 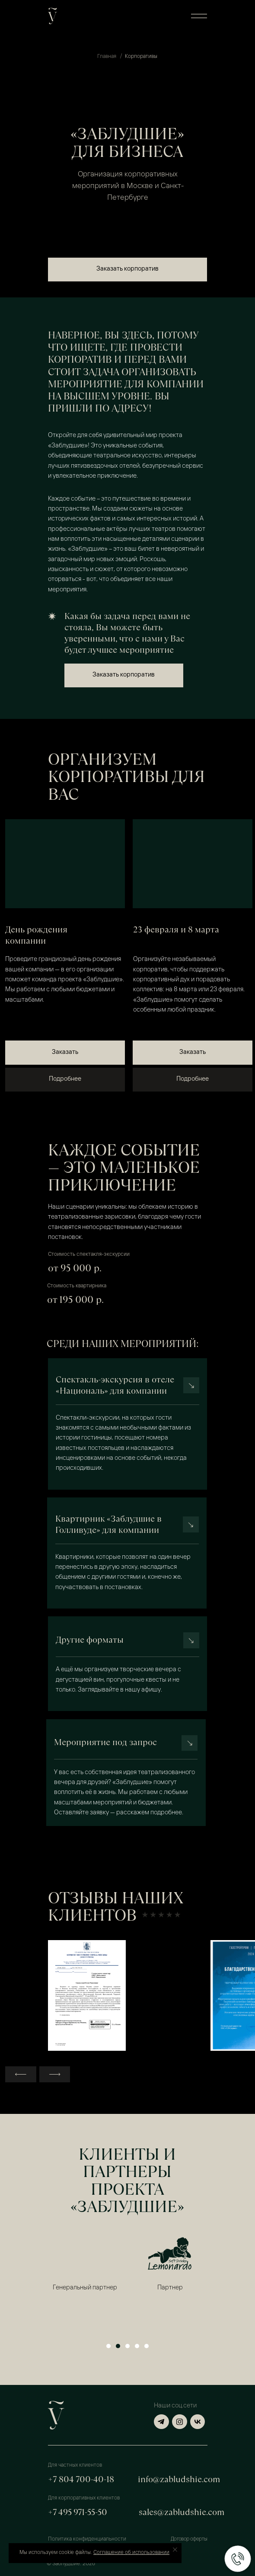 What do you see at coordinates (65, 863) in the screenshot?
I see `[img]` at bounding box center [65, 863].